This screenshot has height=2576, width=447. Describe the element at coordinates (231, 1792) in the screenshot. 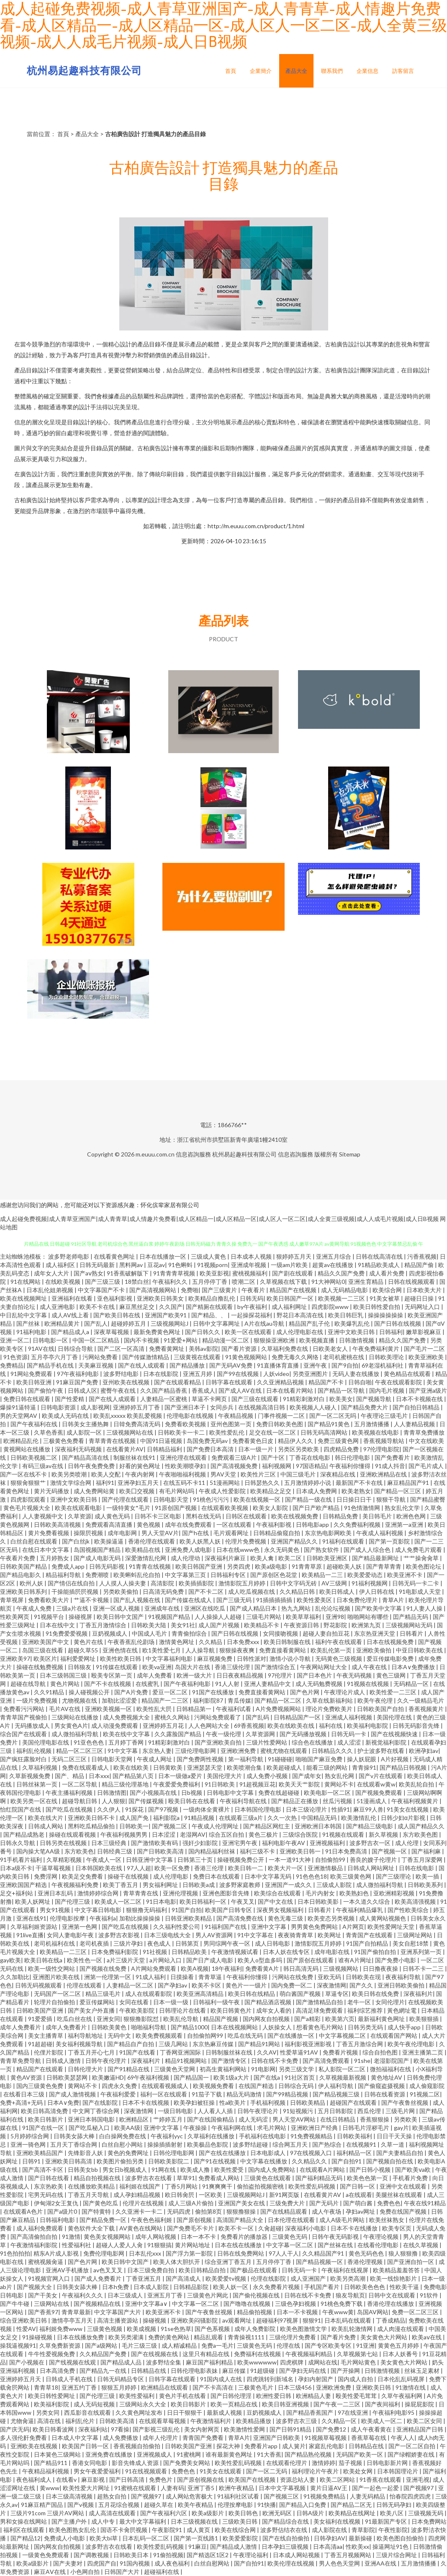

I see `日韩电影中文字幕` at that location.